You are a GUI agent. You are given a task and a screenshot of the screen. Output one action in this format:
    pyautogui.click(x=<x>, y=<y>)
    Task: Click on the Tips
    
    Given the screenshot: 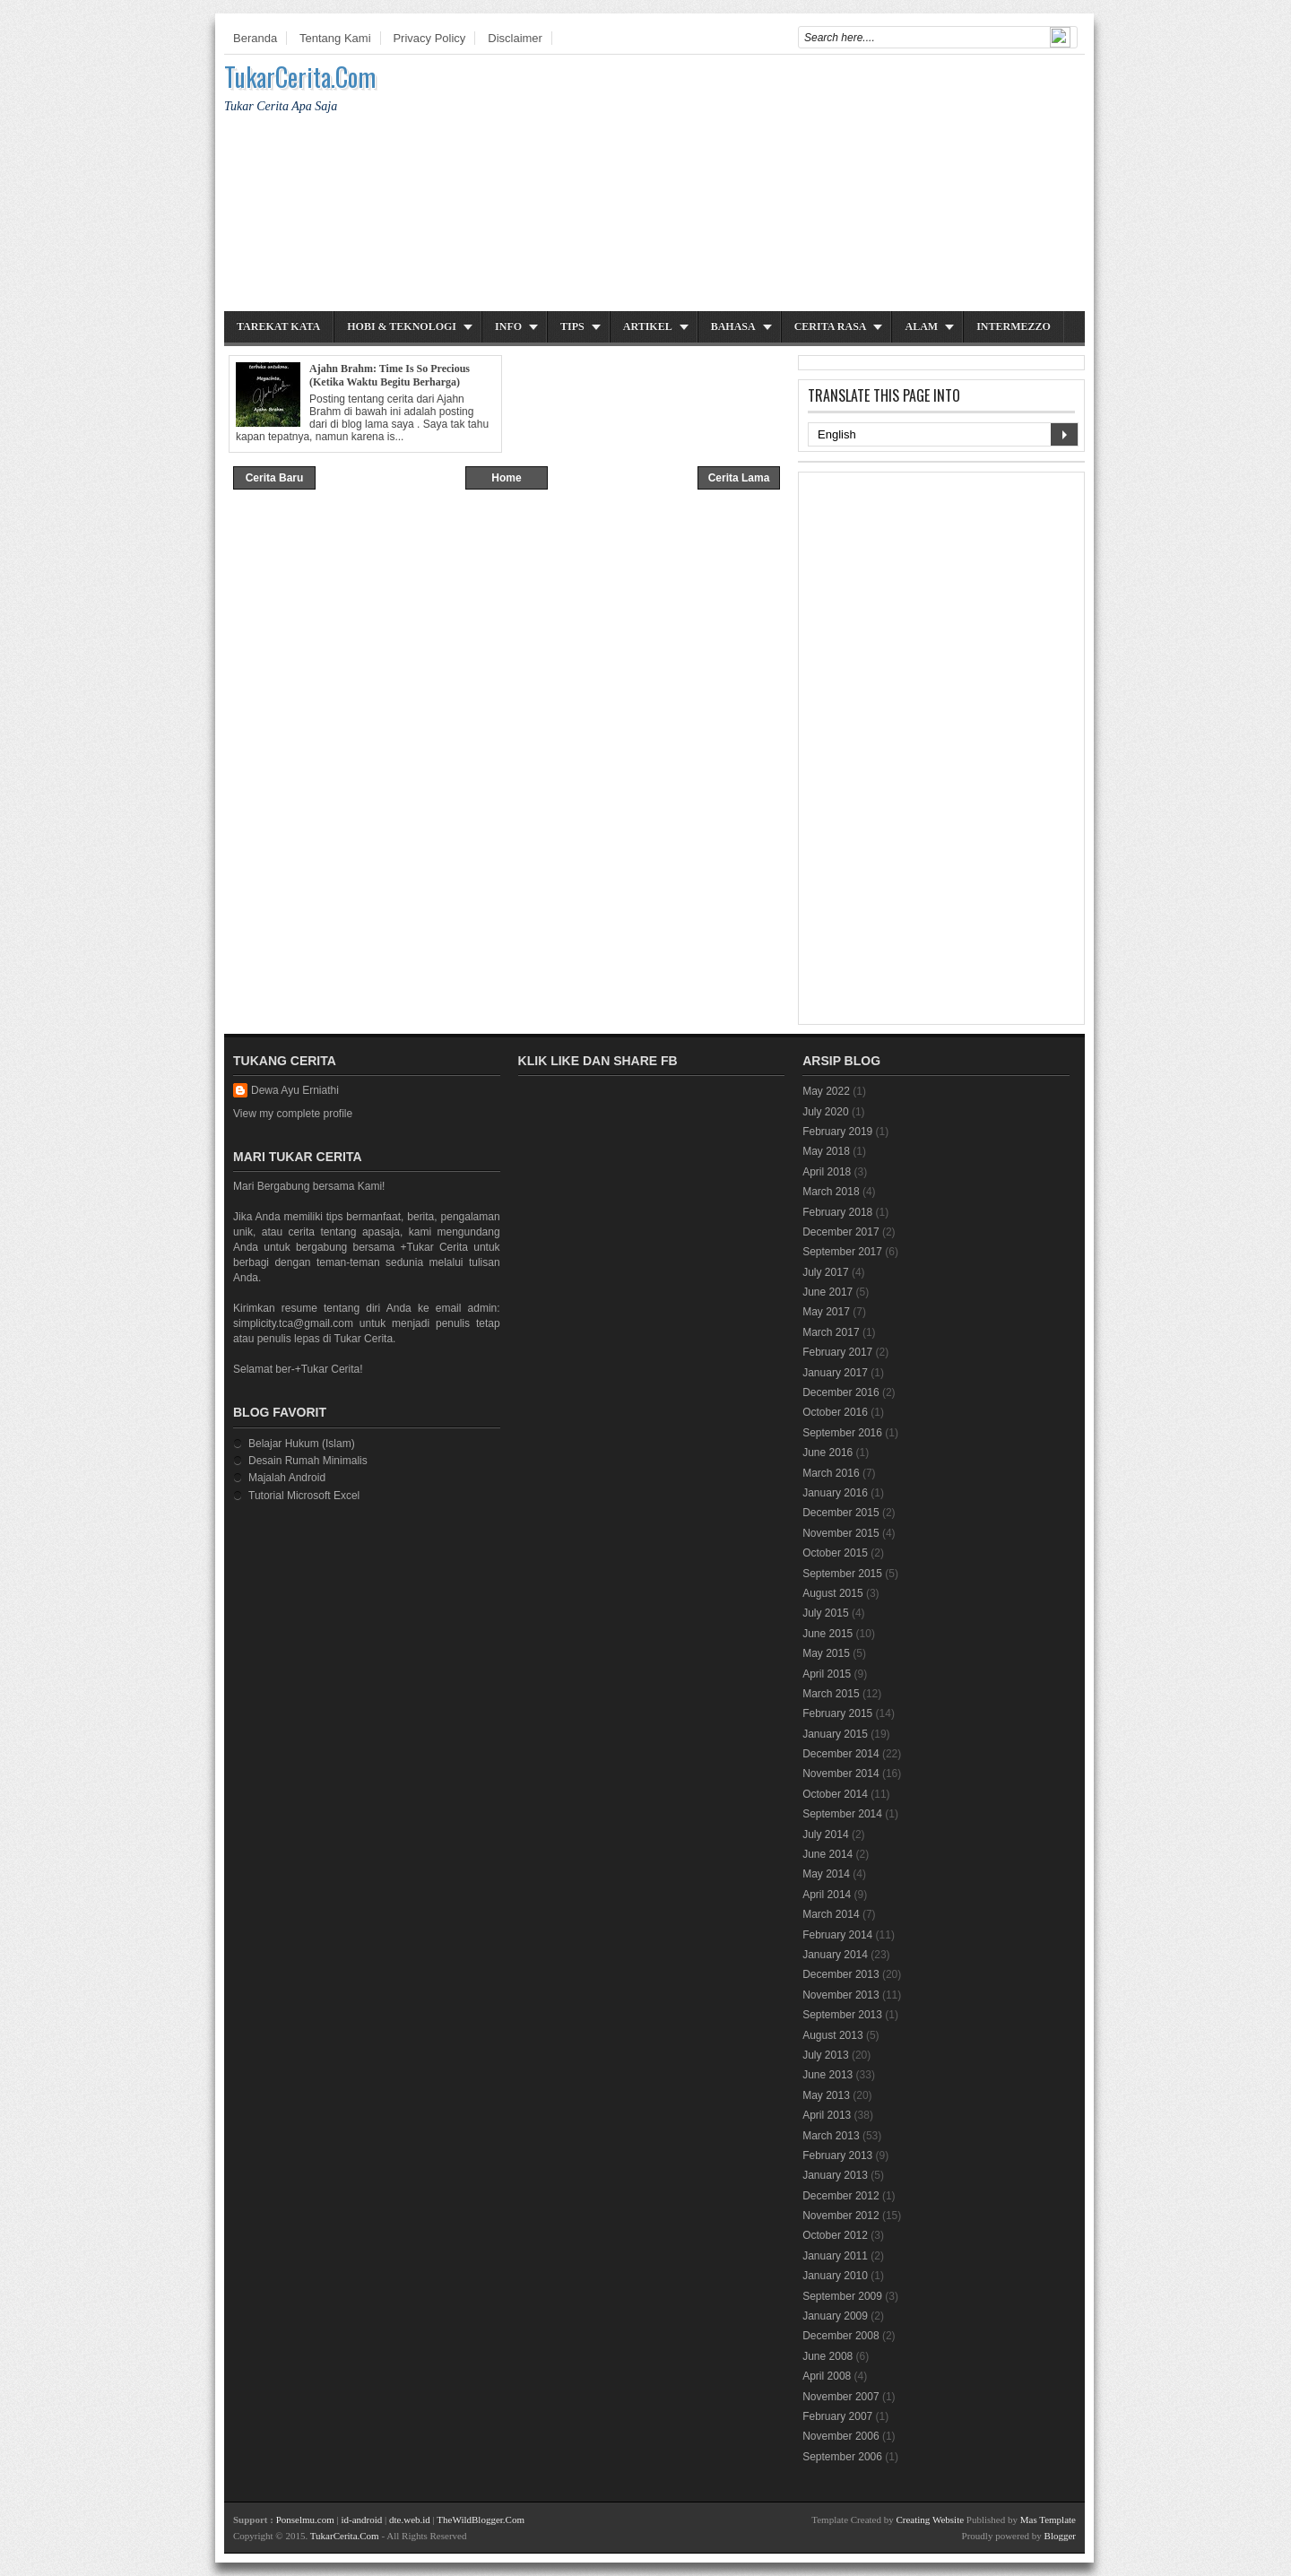 What is the action you would take?
    pyautogui.click(x=572, y=326)
    